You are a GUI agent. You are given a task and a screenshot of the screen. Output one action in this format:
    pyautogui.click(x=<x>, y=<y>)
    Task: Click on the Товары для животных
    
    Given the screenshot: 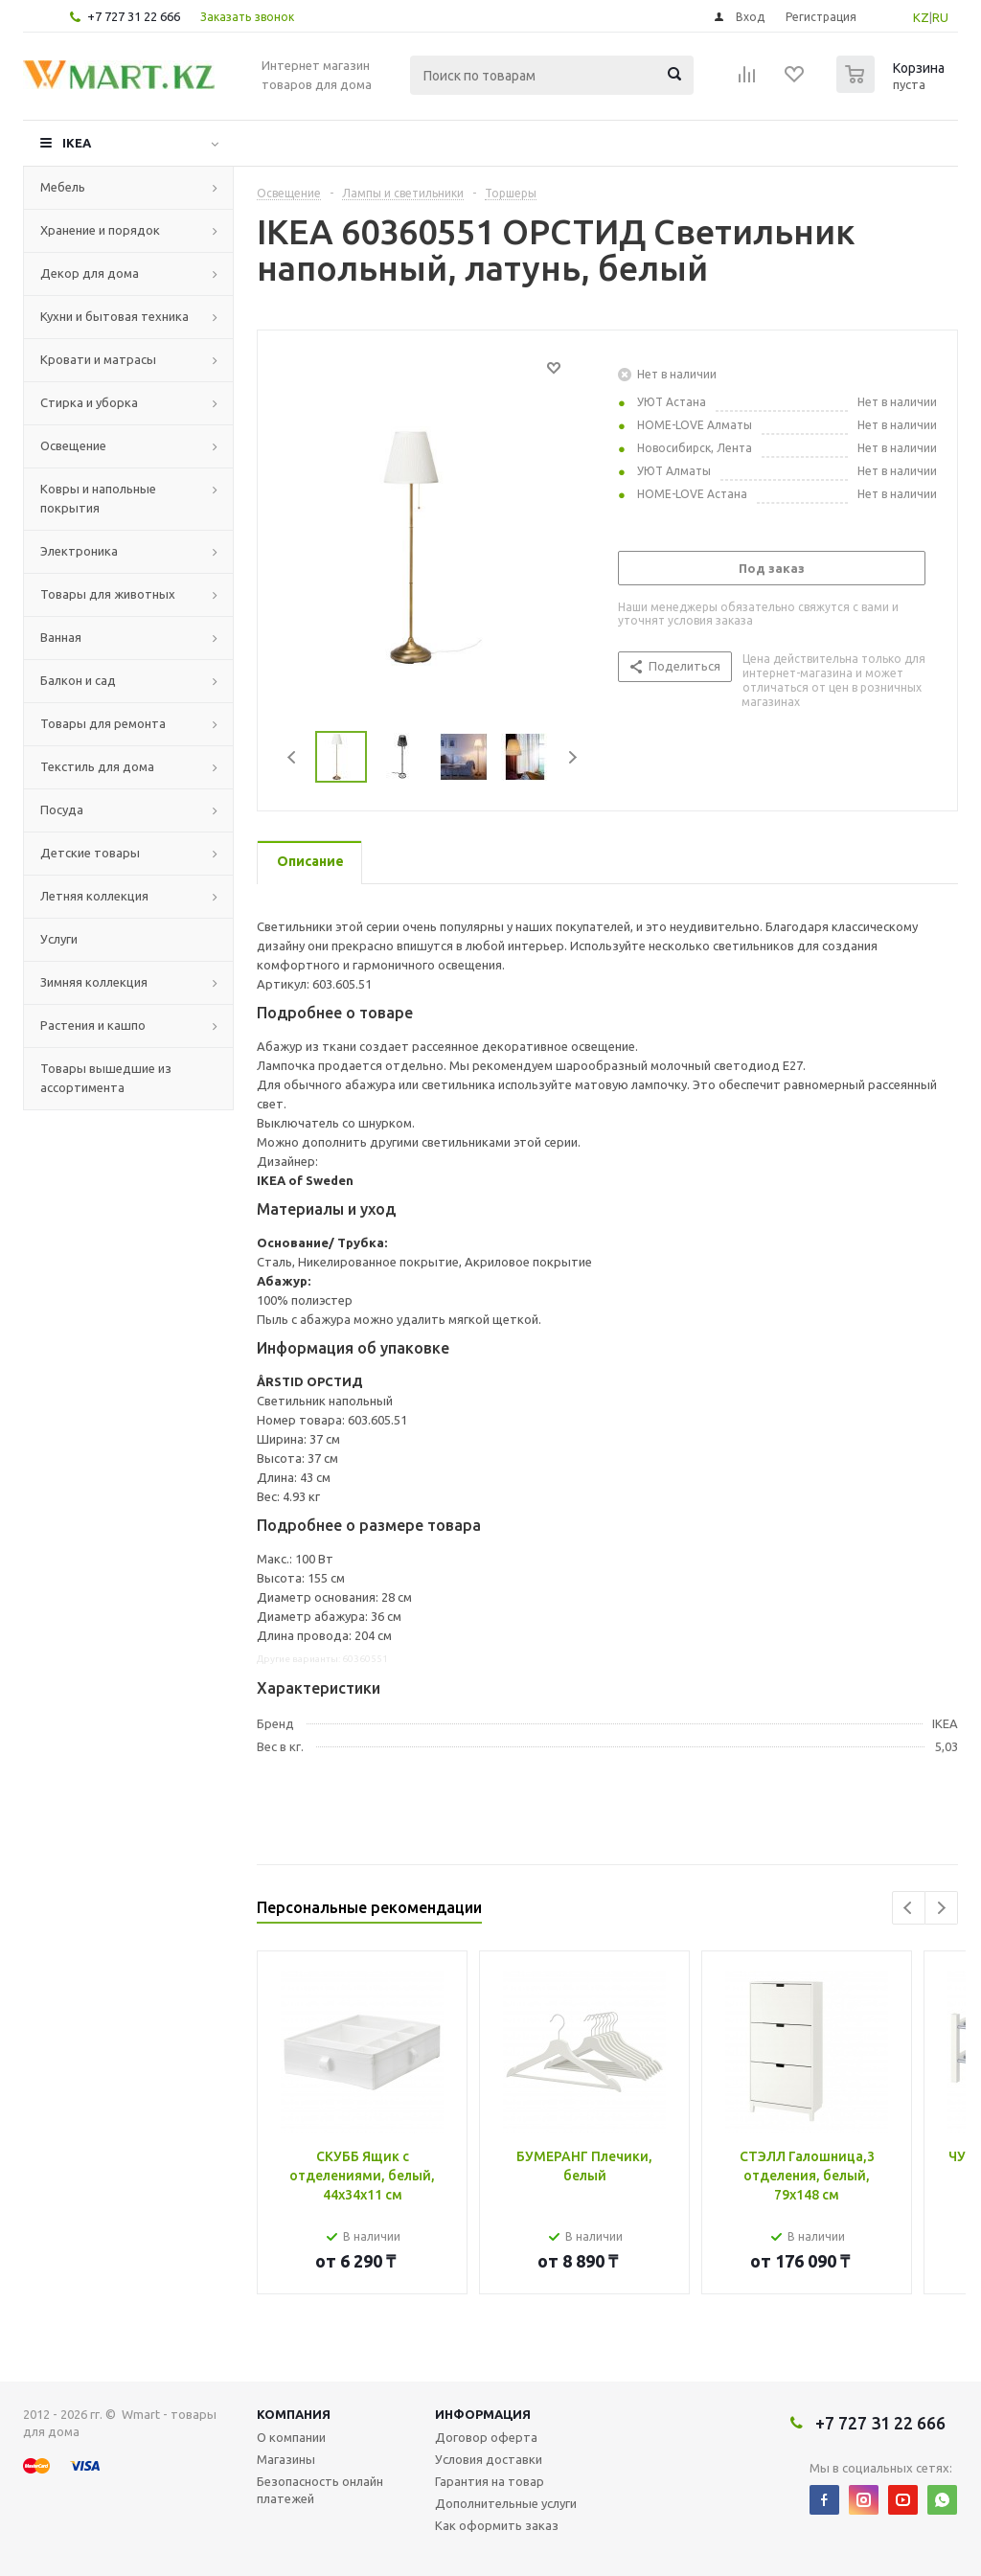 What is the action you would take?
    pyautogui.click(x=107, y=594)
    